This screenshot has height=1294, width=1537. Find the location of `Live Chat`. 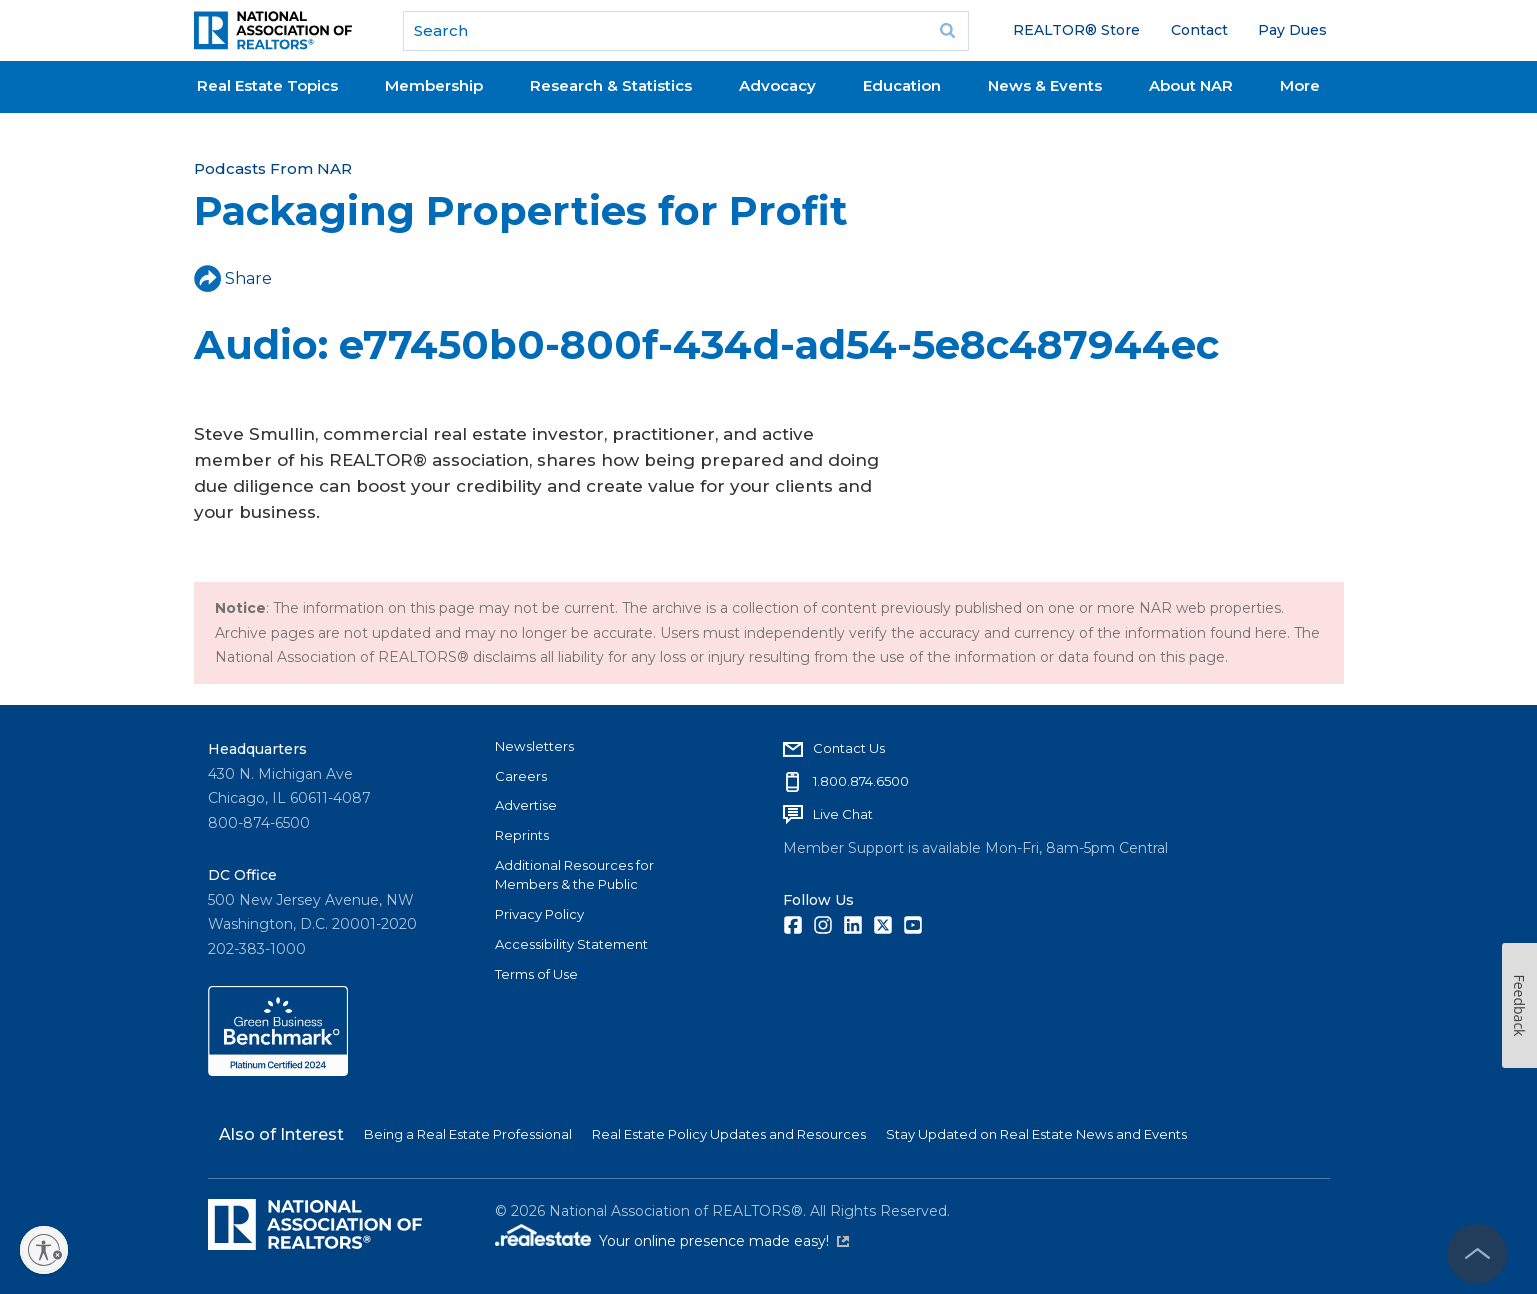

Live Chat is located at coordinates (843, 814).